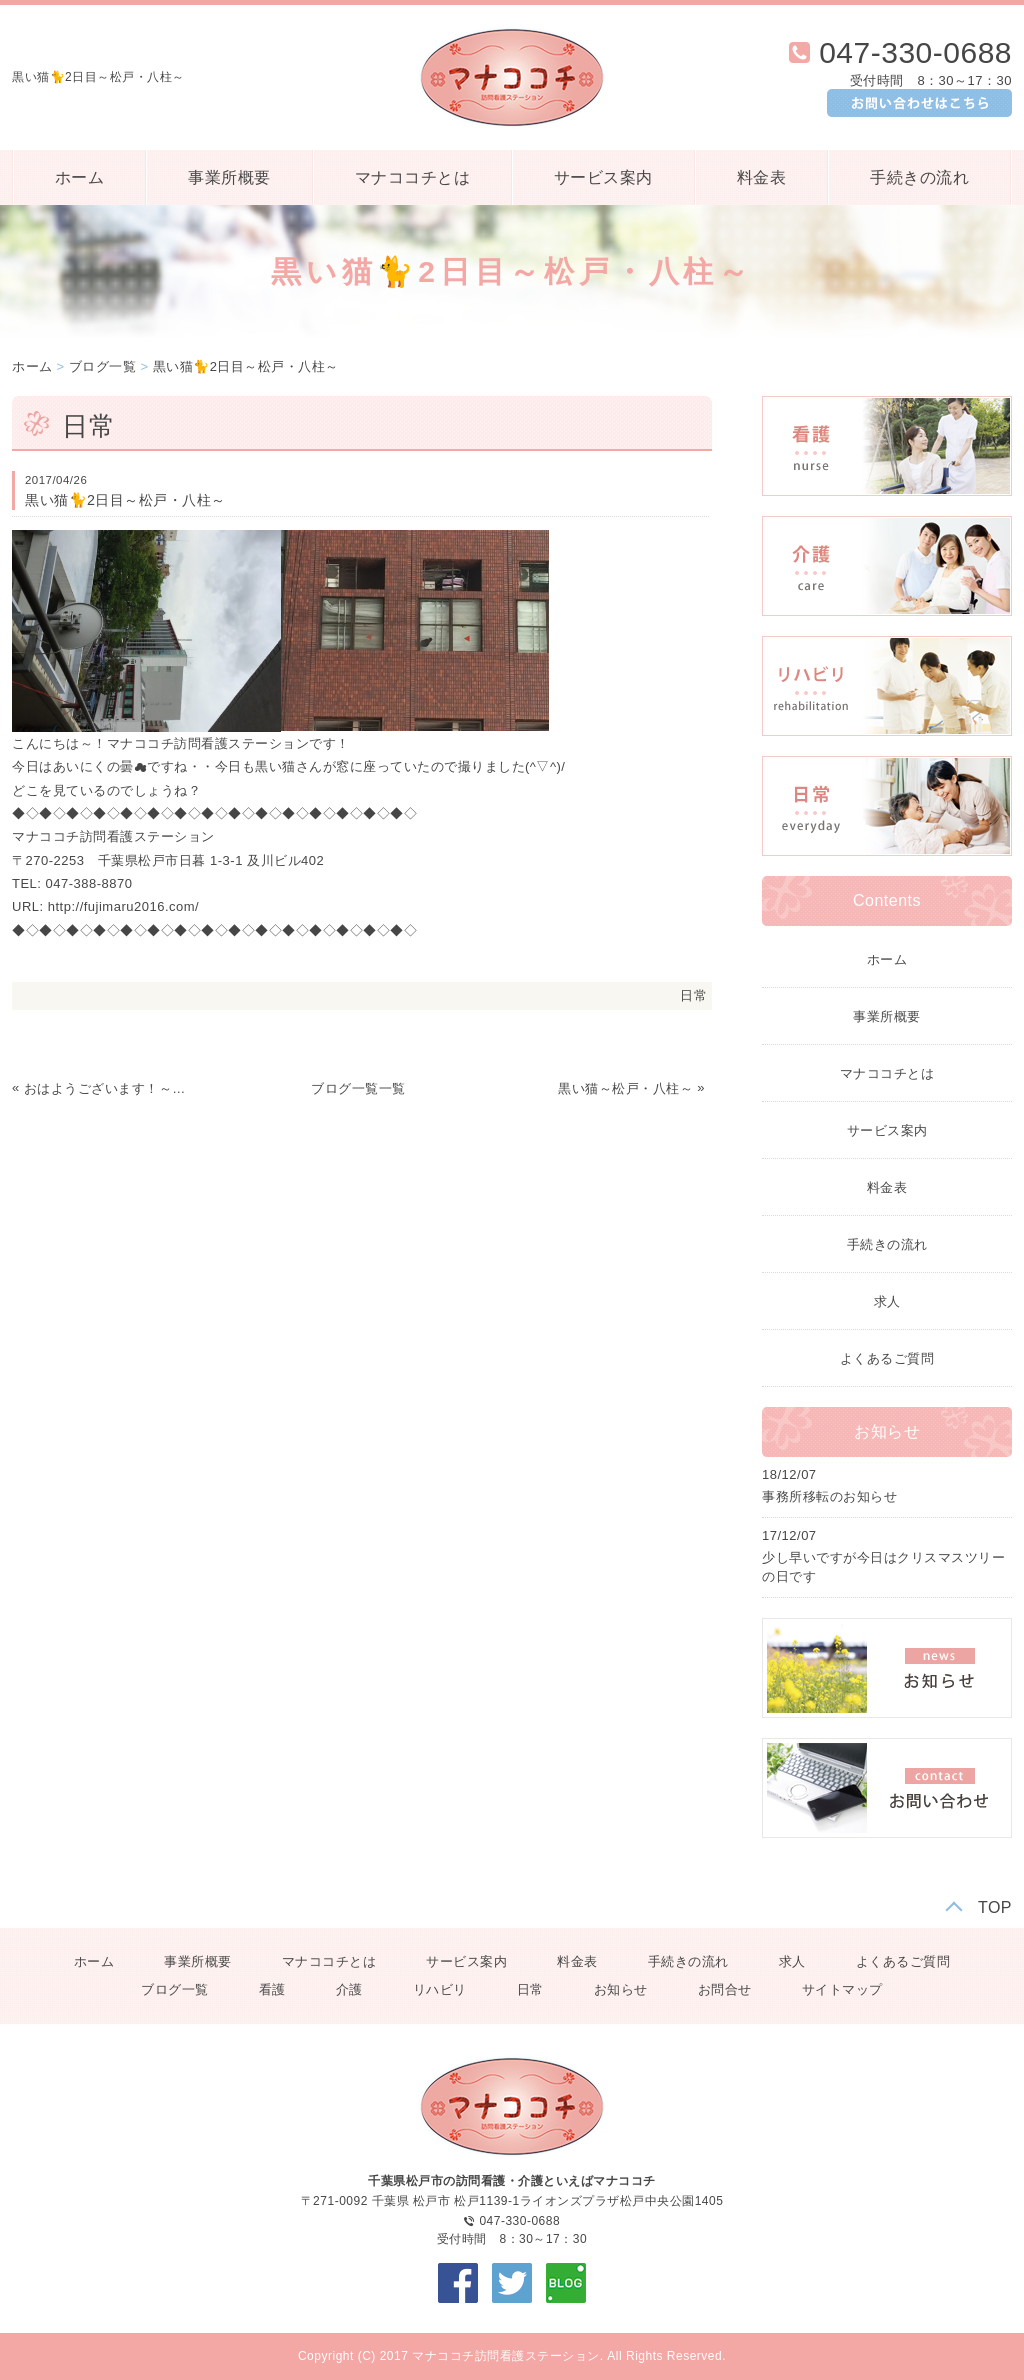 Image resolution: width=1024 pixels, height=2380 pixels. I want to click on ホーム, so click(80, 177).